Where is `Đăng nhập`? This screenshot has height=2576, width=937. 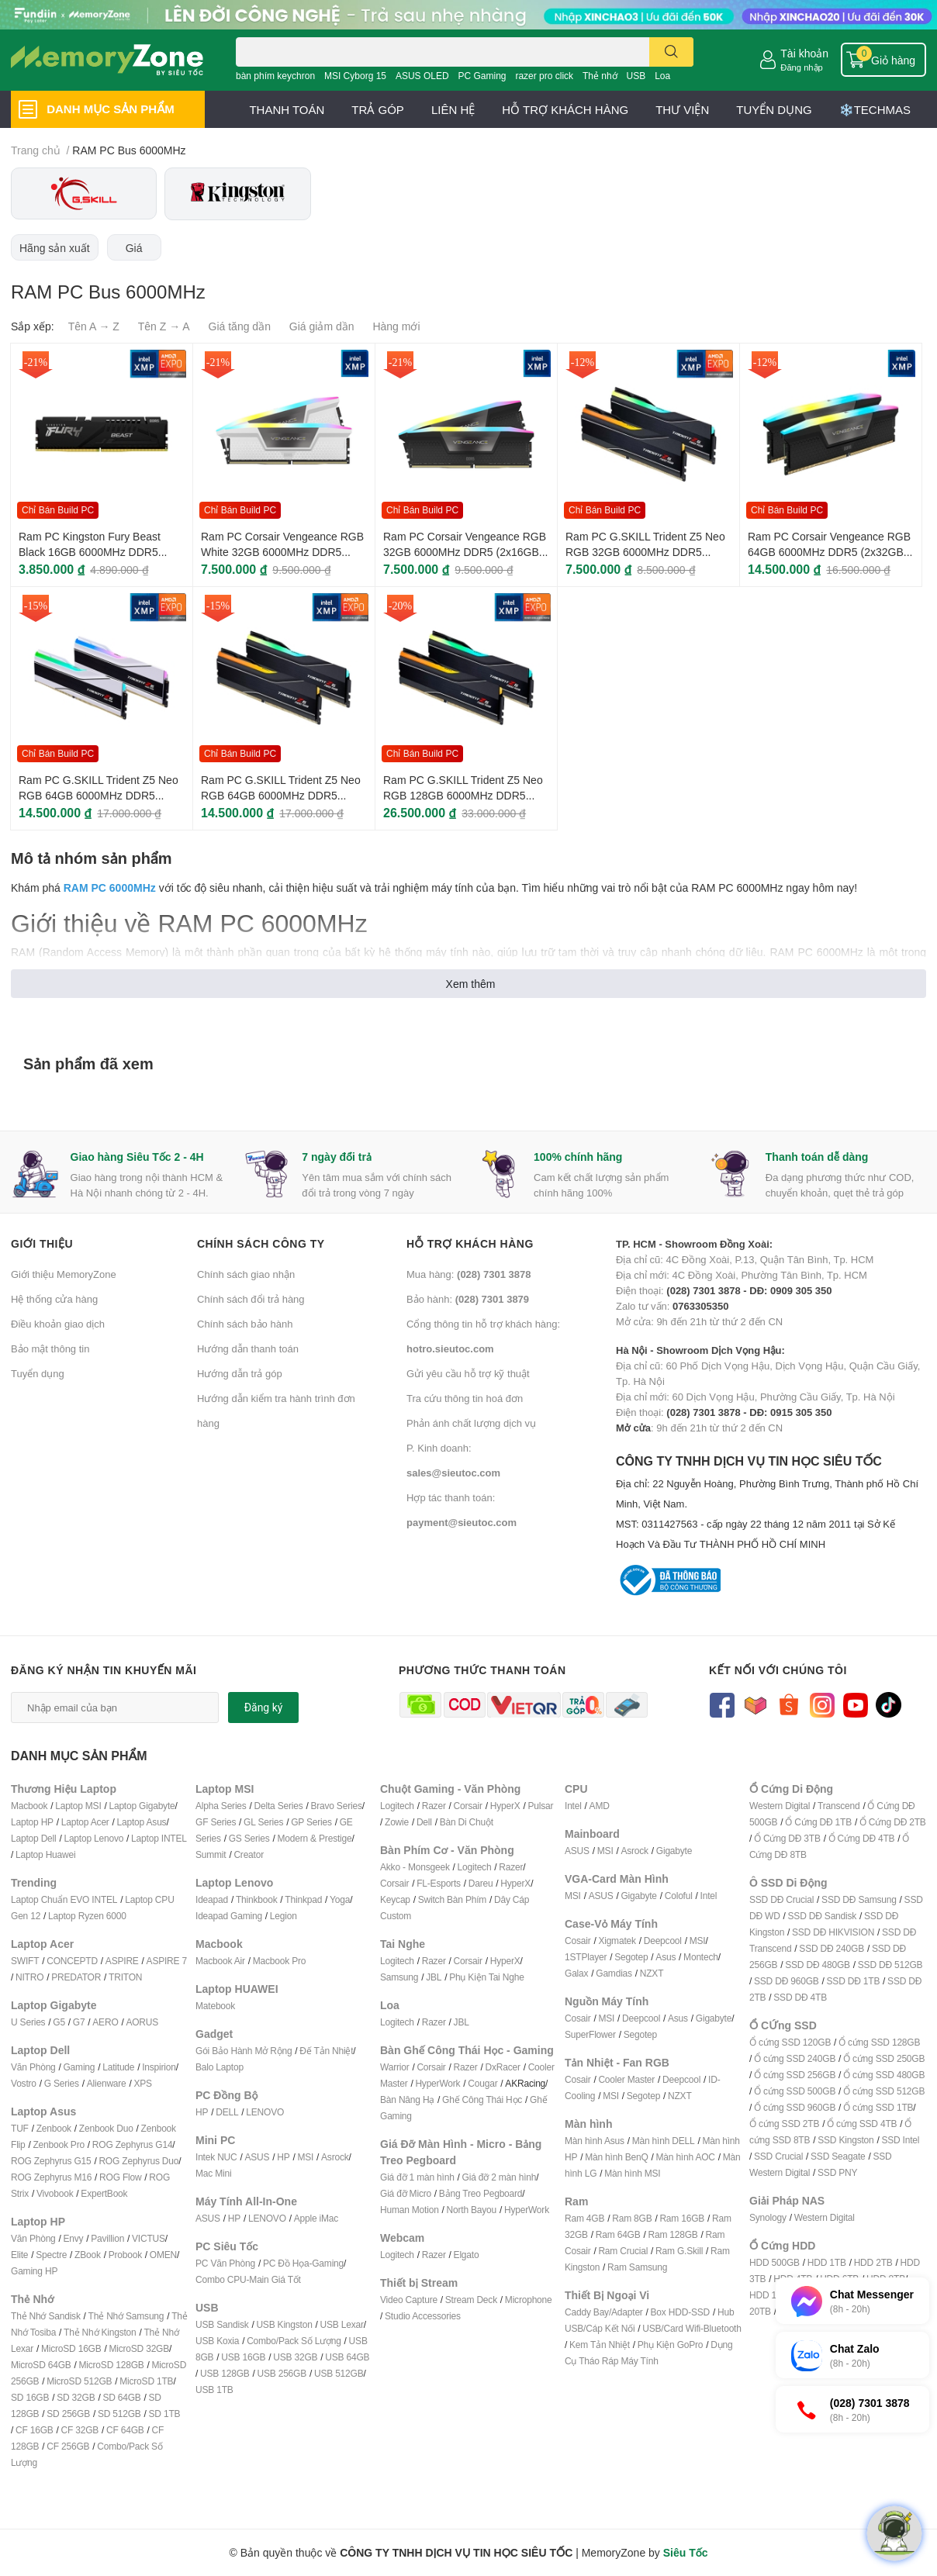
Đăng nhập is located at coordinates (801, 67).